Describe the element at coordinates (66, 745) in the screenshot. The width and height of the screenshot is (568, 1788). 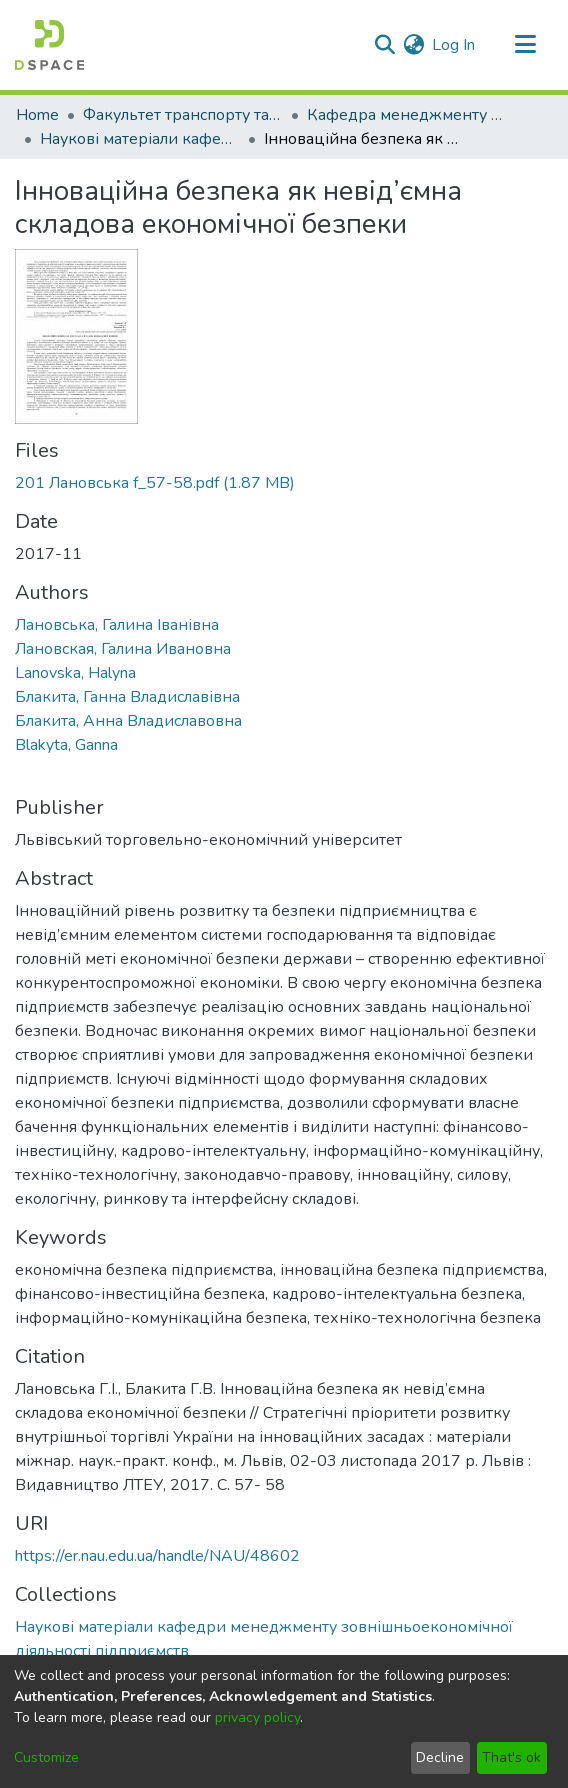
I see `Blakyta, Ganna` at that location.